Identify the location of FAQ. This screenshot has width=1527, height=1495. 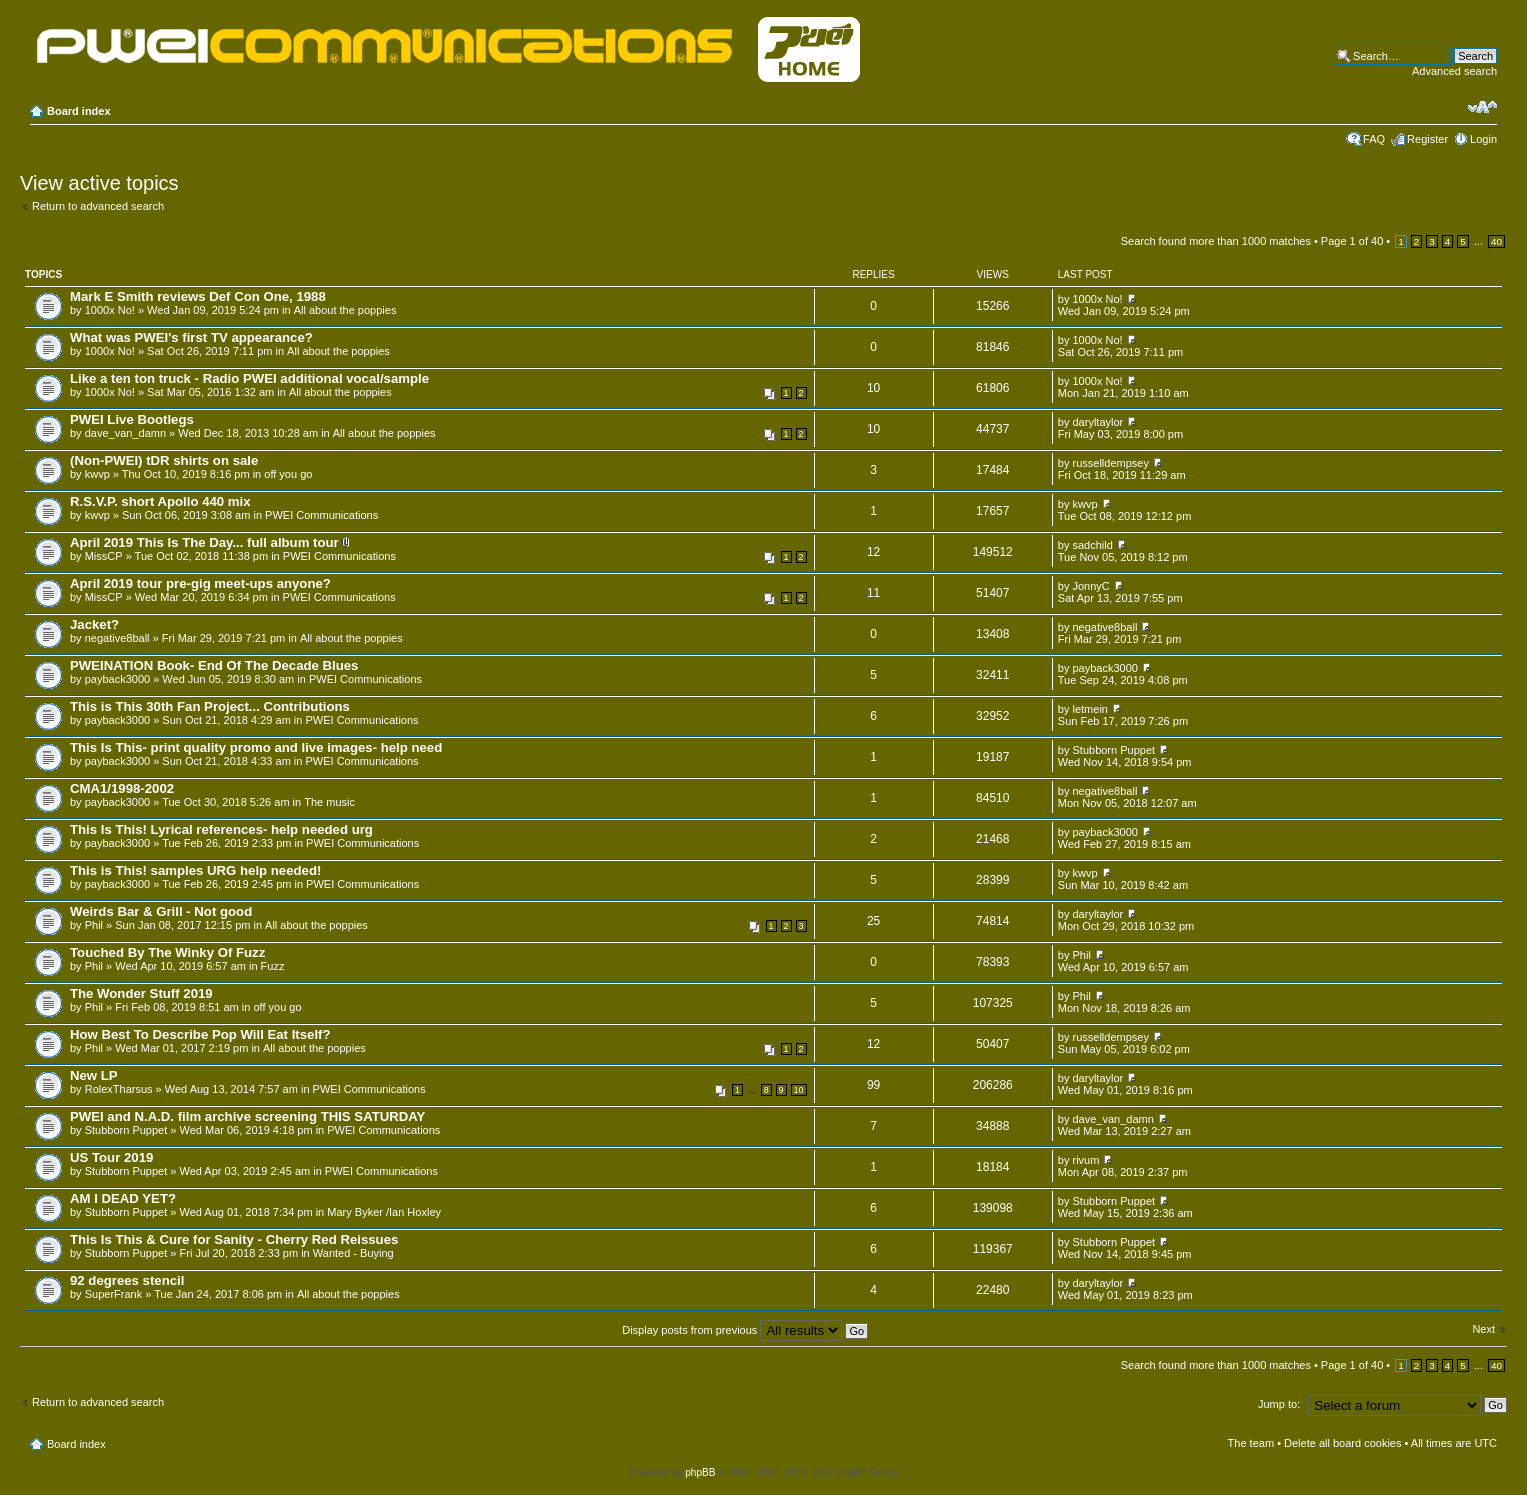
(1374, 139).